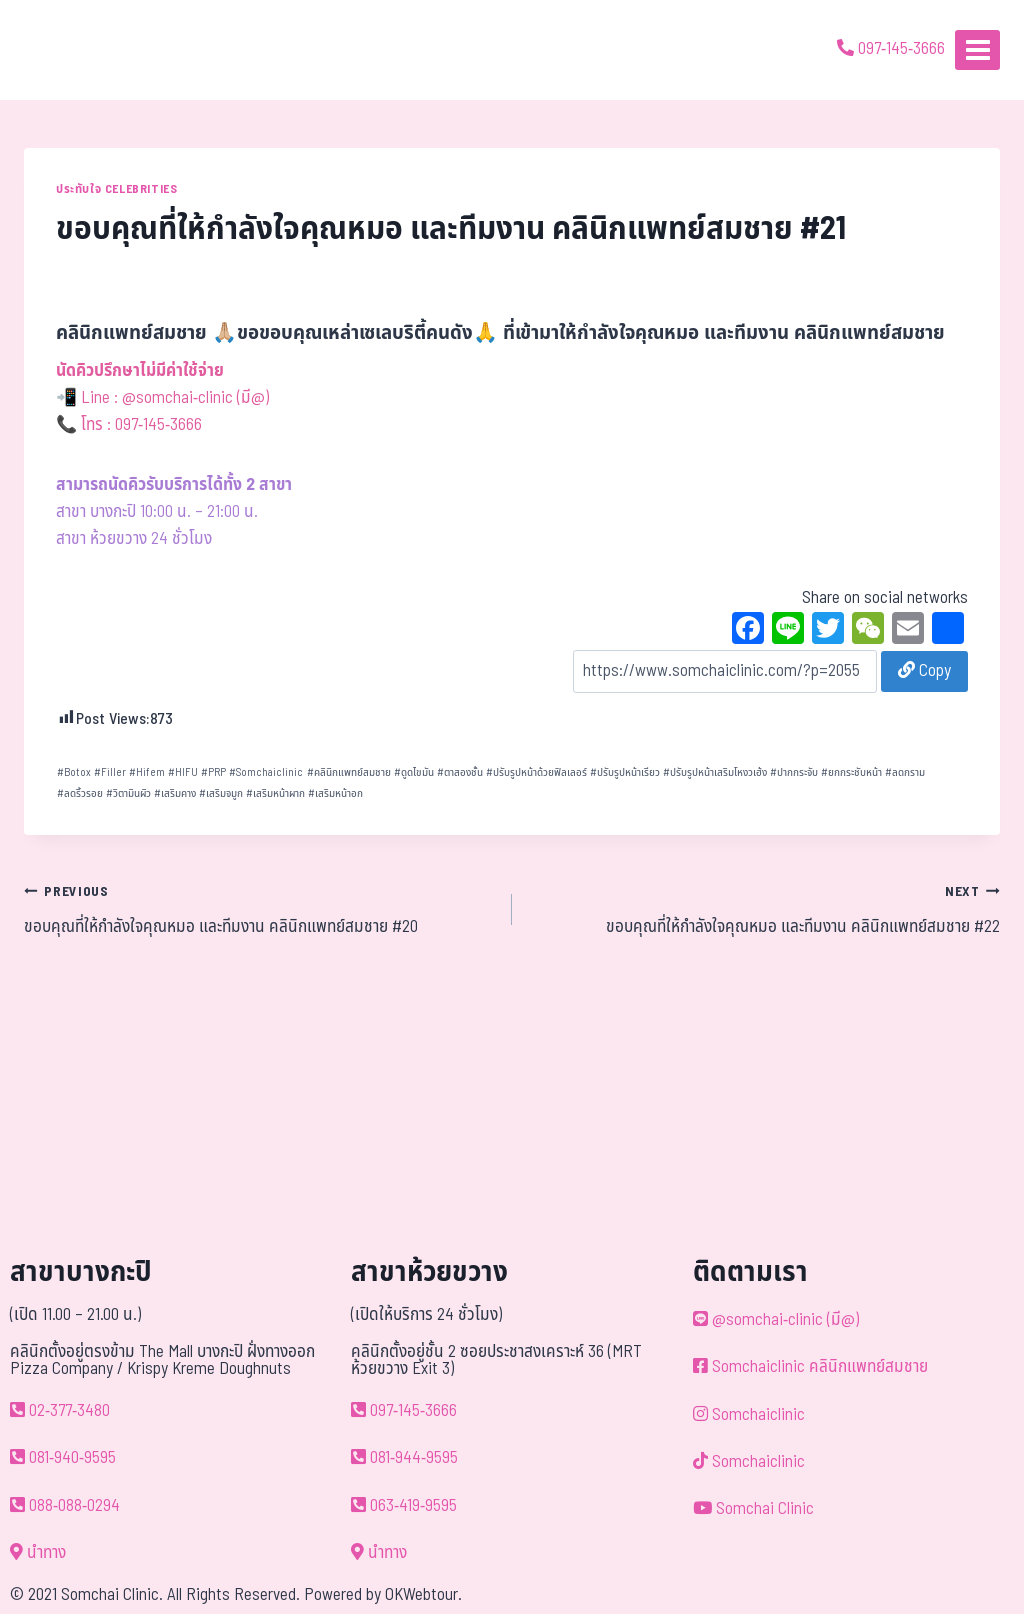  What do you see at coordinates (74, 772) in the screenshot?
I see `Botox` at bounding box center [74, 772].